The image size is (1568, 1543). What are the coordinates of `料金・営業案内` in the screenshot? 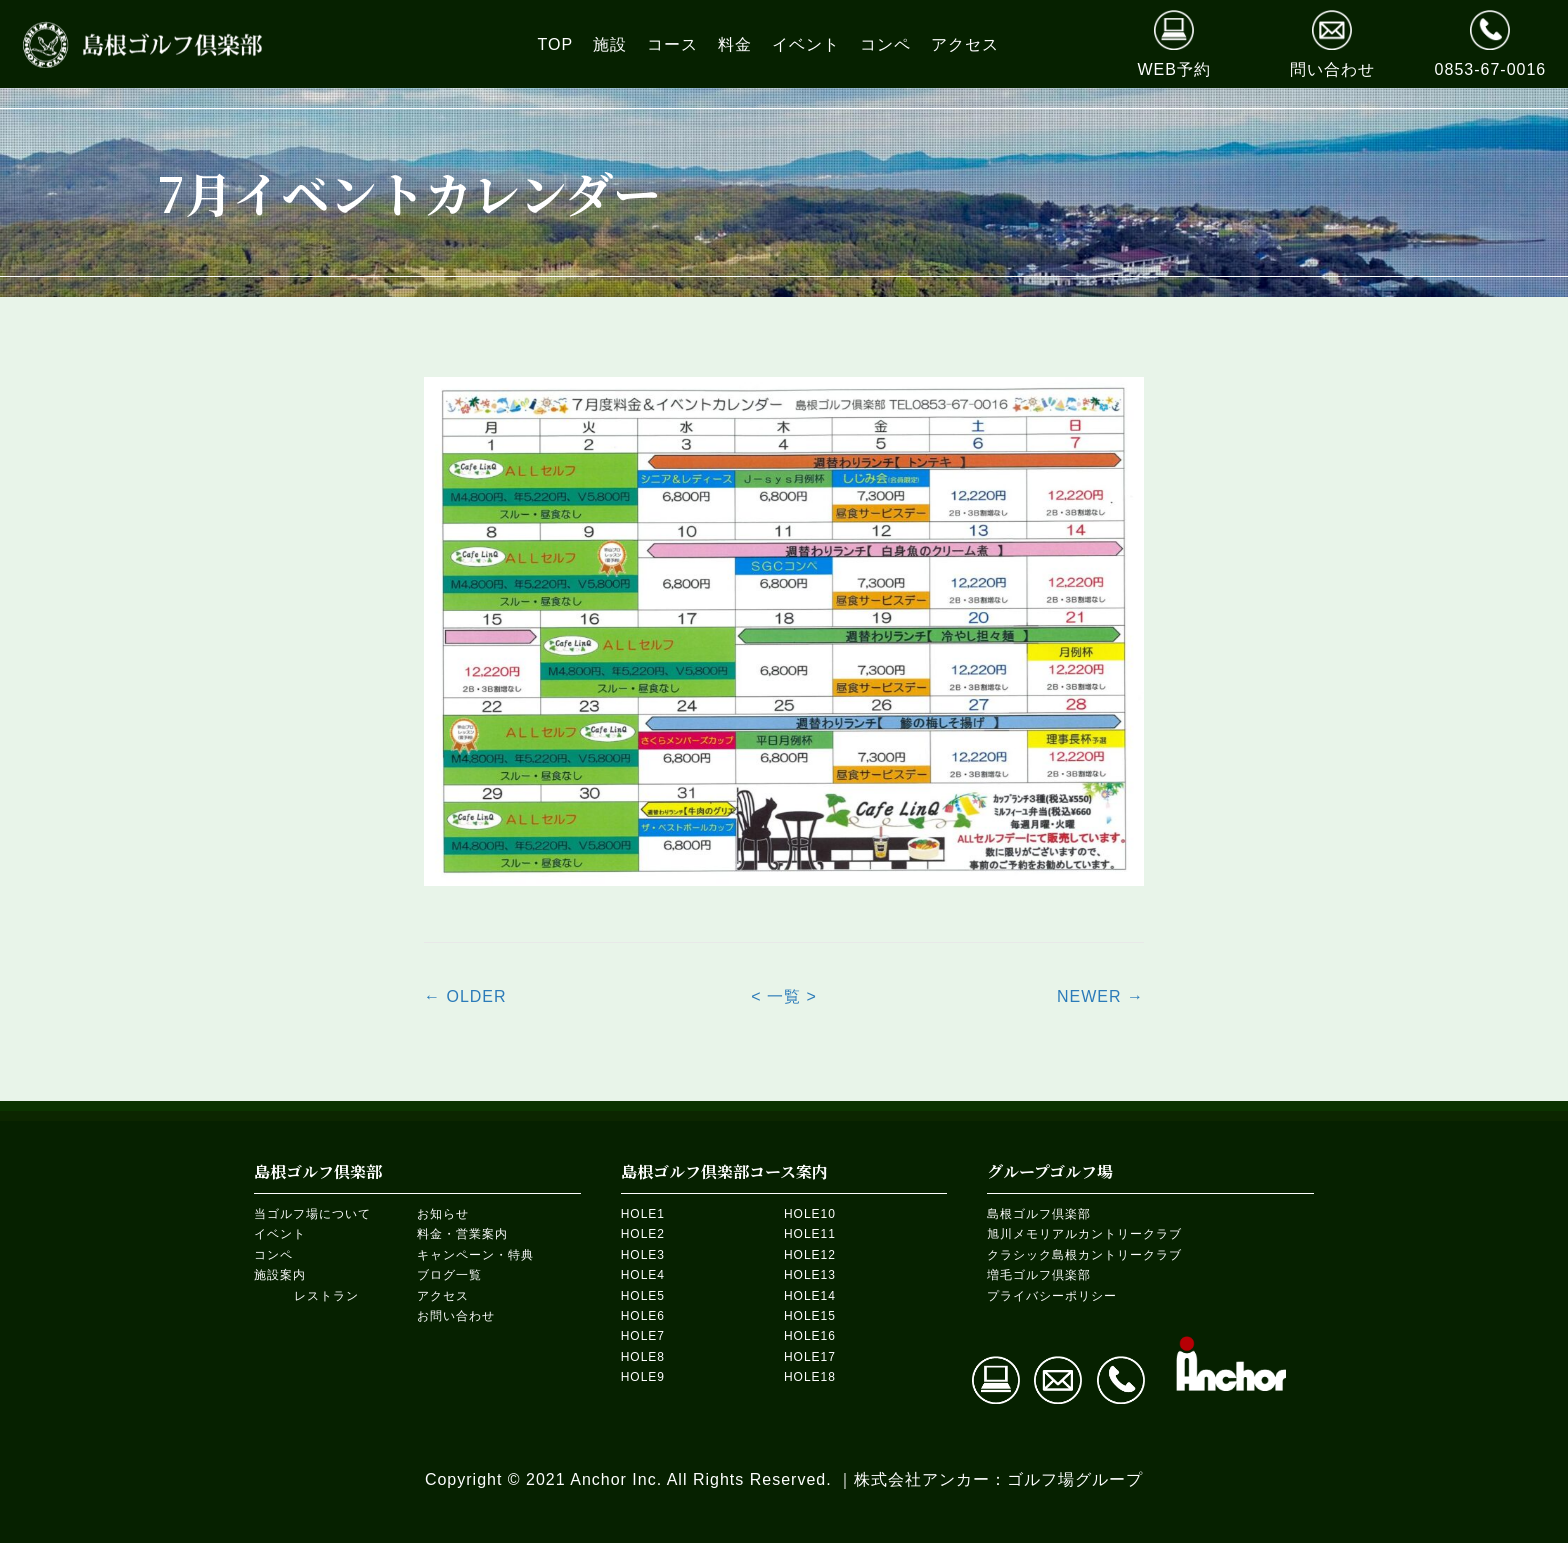 It's located at (462, 1234).